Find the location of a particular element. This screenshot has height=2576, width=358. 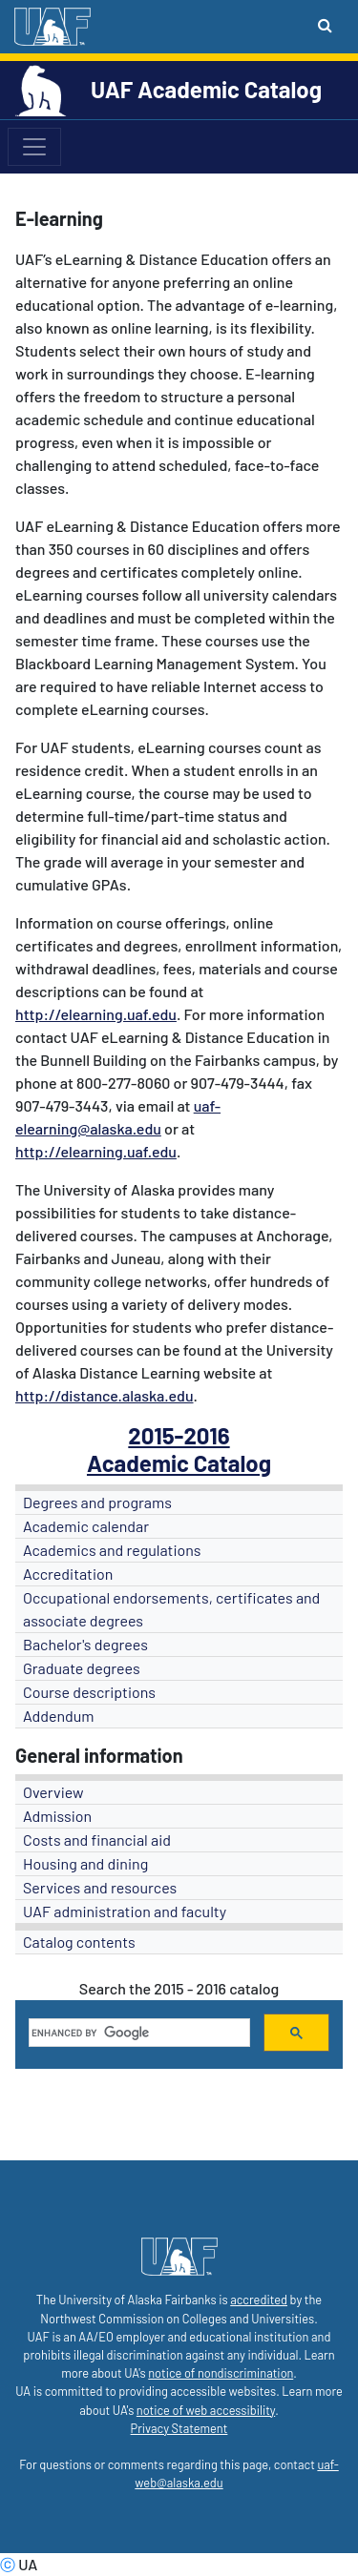

Housing and dining is located at coordinates (85, 1863).